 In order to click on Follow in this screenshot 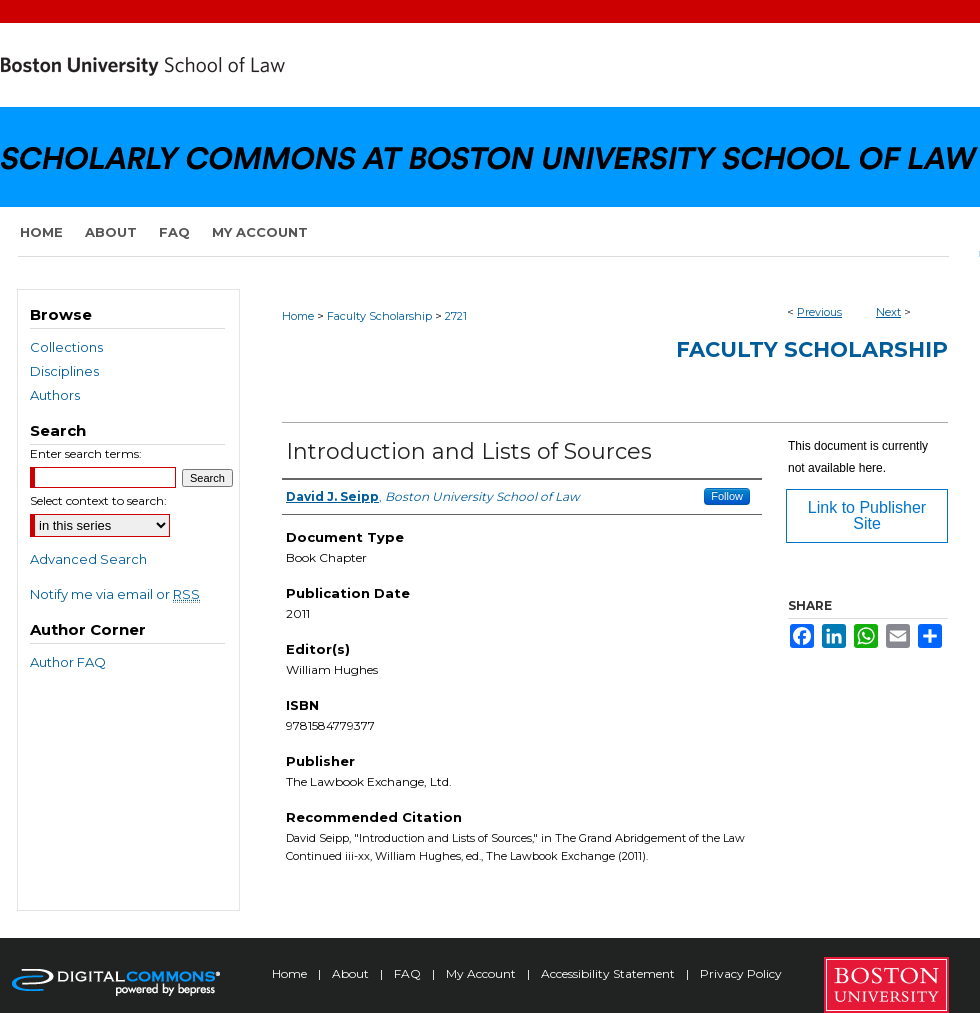, I will do `click(727, 496)`.